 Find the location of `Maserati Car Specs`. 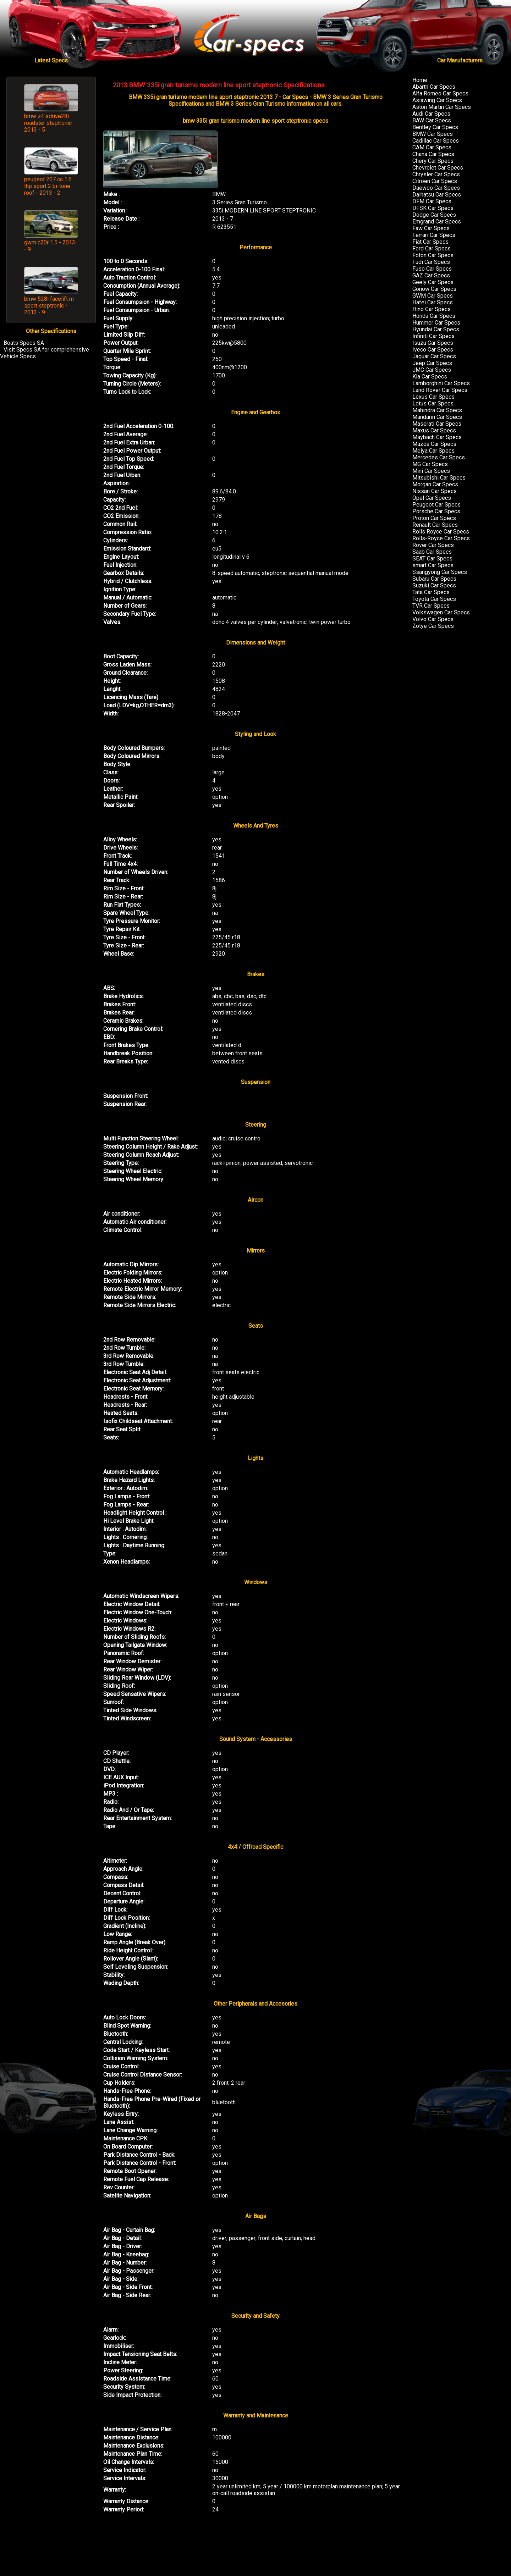

Maserati Car Specs is located at coordinates (436, 423).